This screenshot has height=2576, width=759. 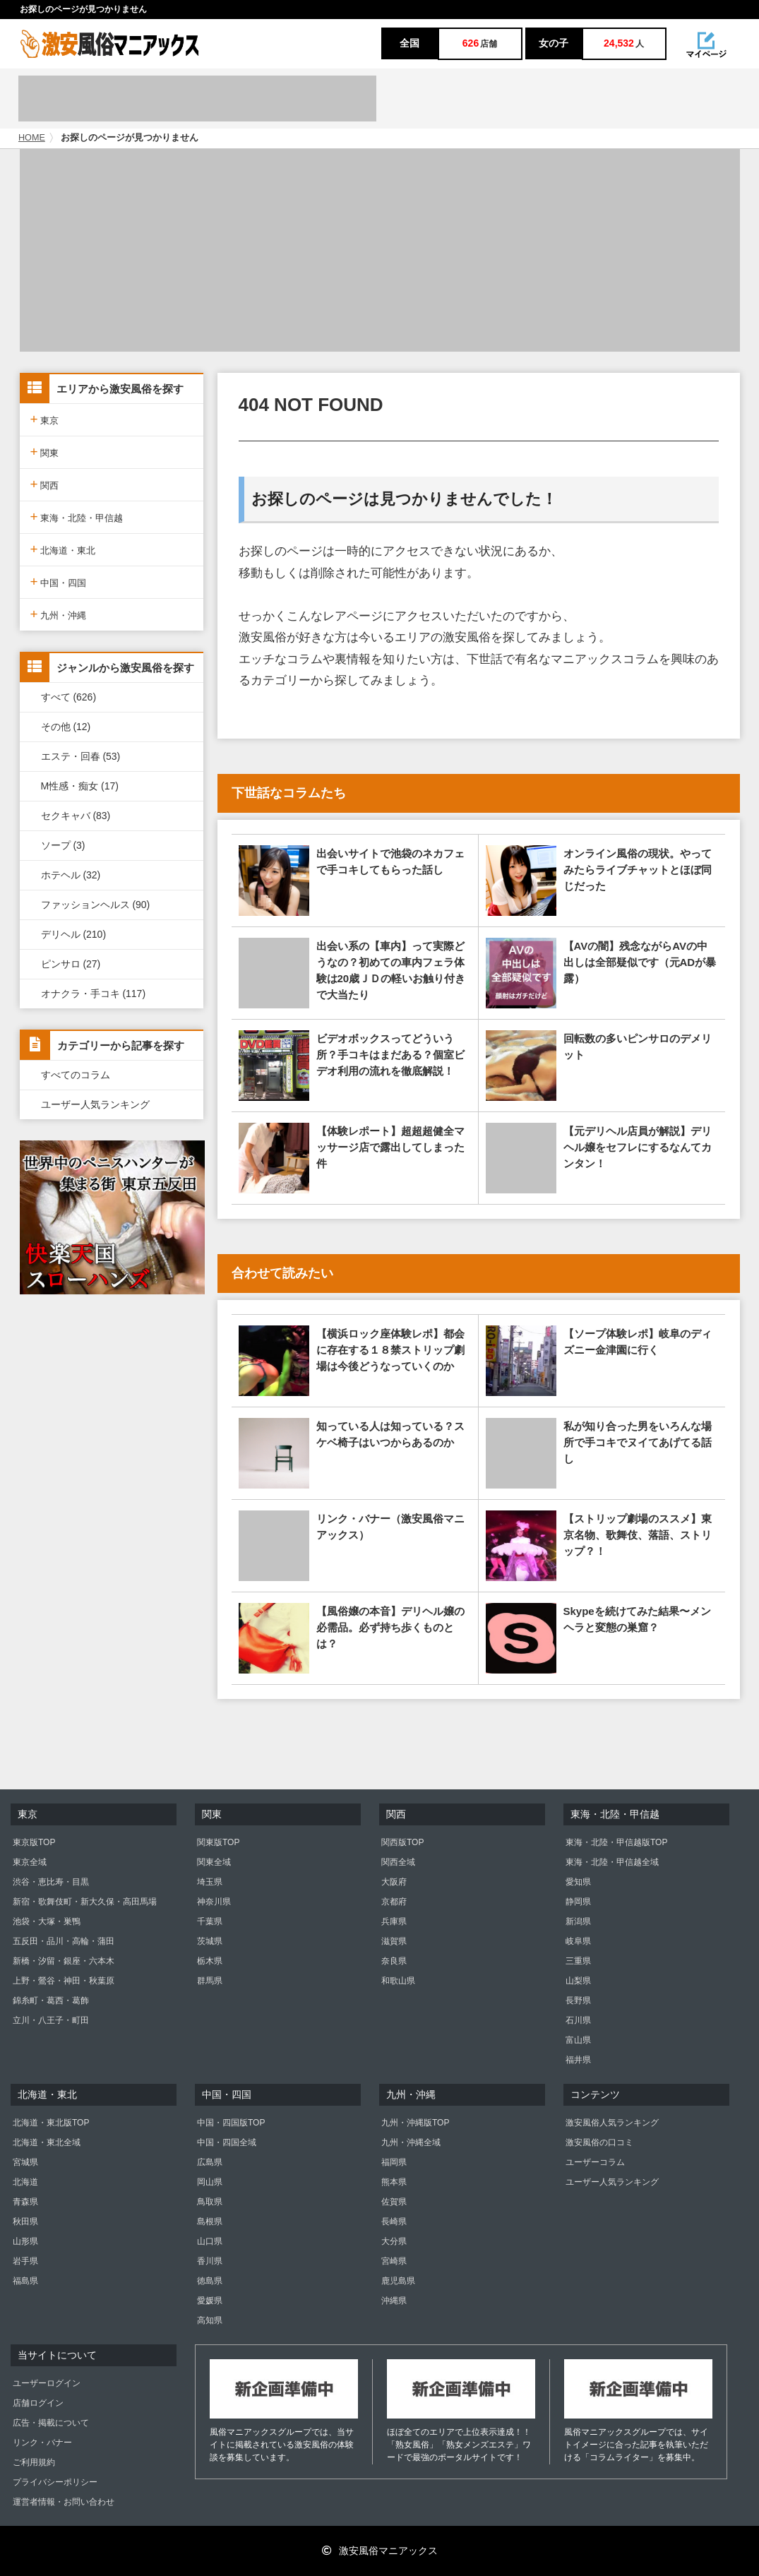 What do you see at coordinates (209, 2281) in the screenshot?
I see `徳島県` at bounding box center [209, 2281].